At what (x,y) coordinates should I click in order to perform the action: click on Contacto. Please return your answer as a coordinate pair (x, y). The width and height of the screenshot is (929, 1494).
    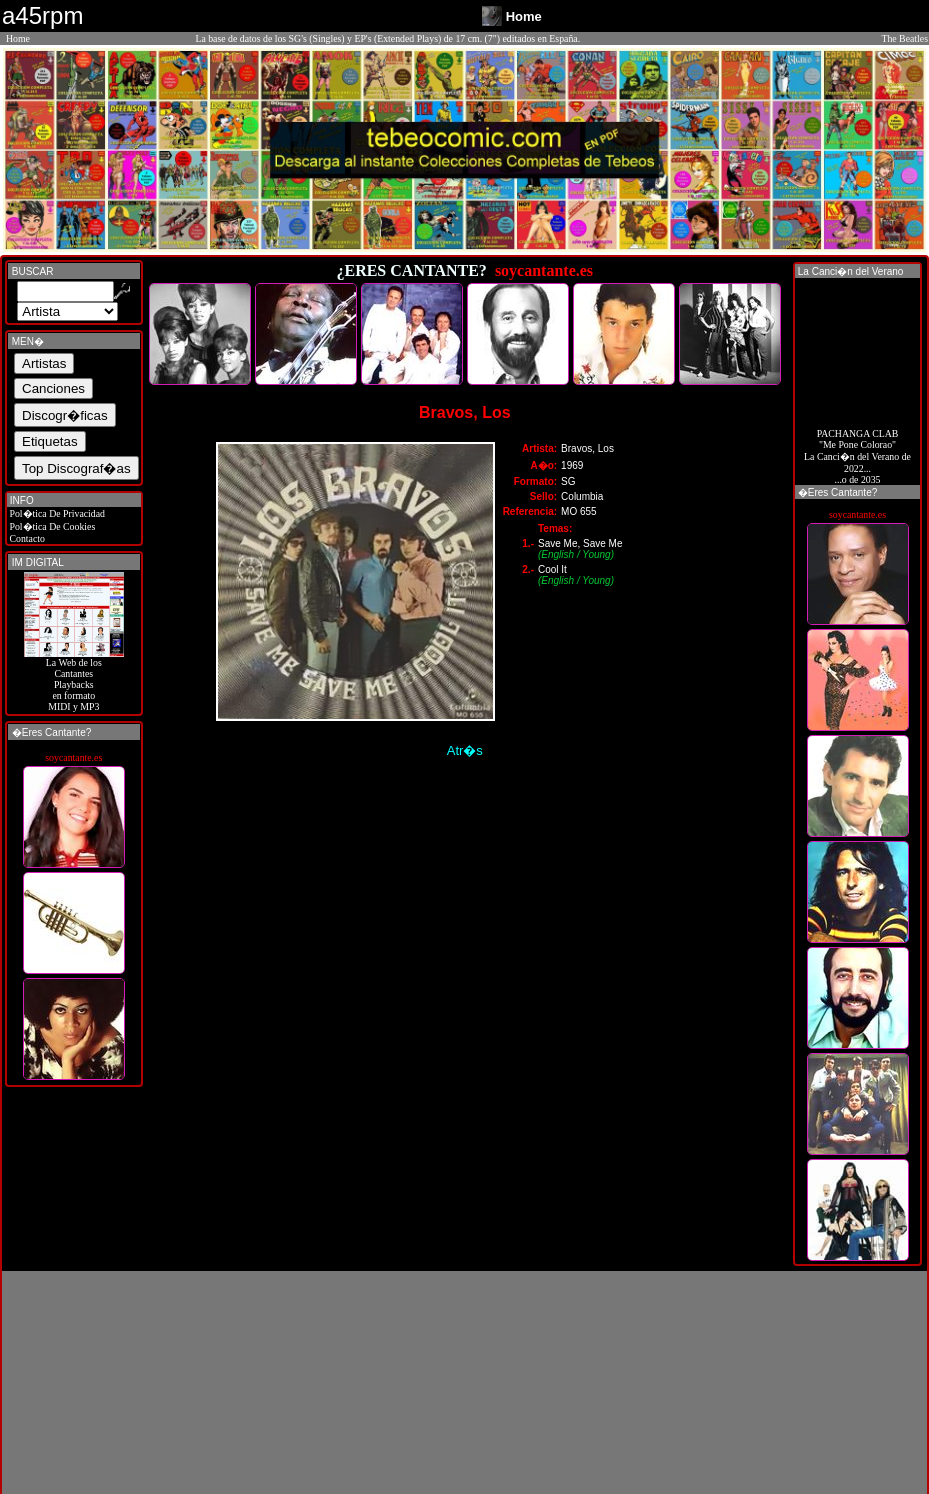
    Looking at the image, I should click on (26, 538).